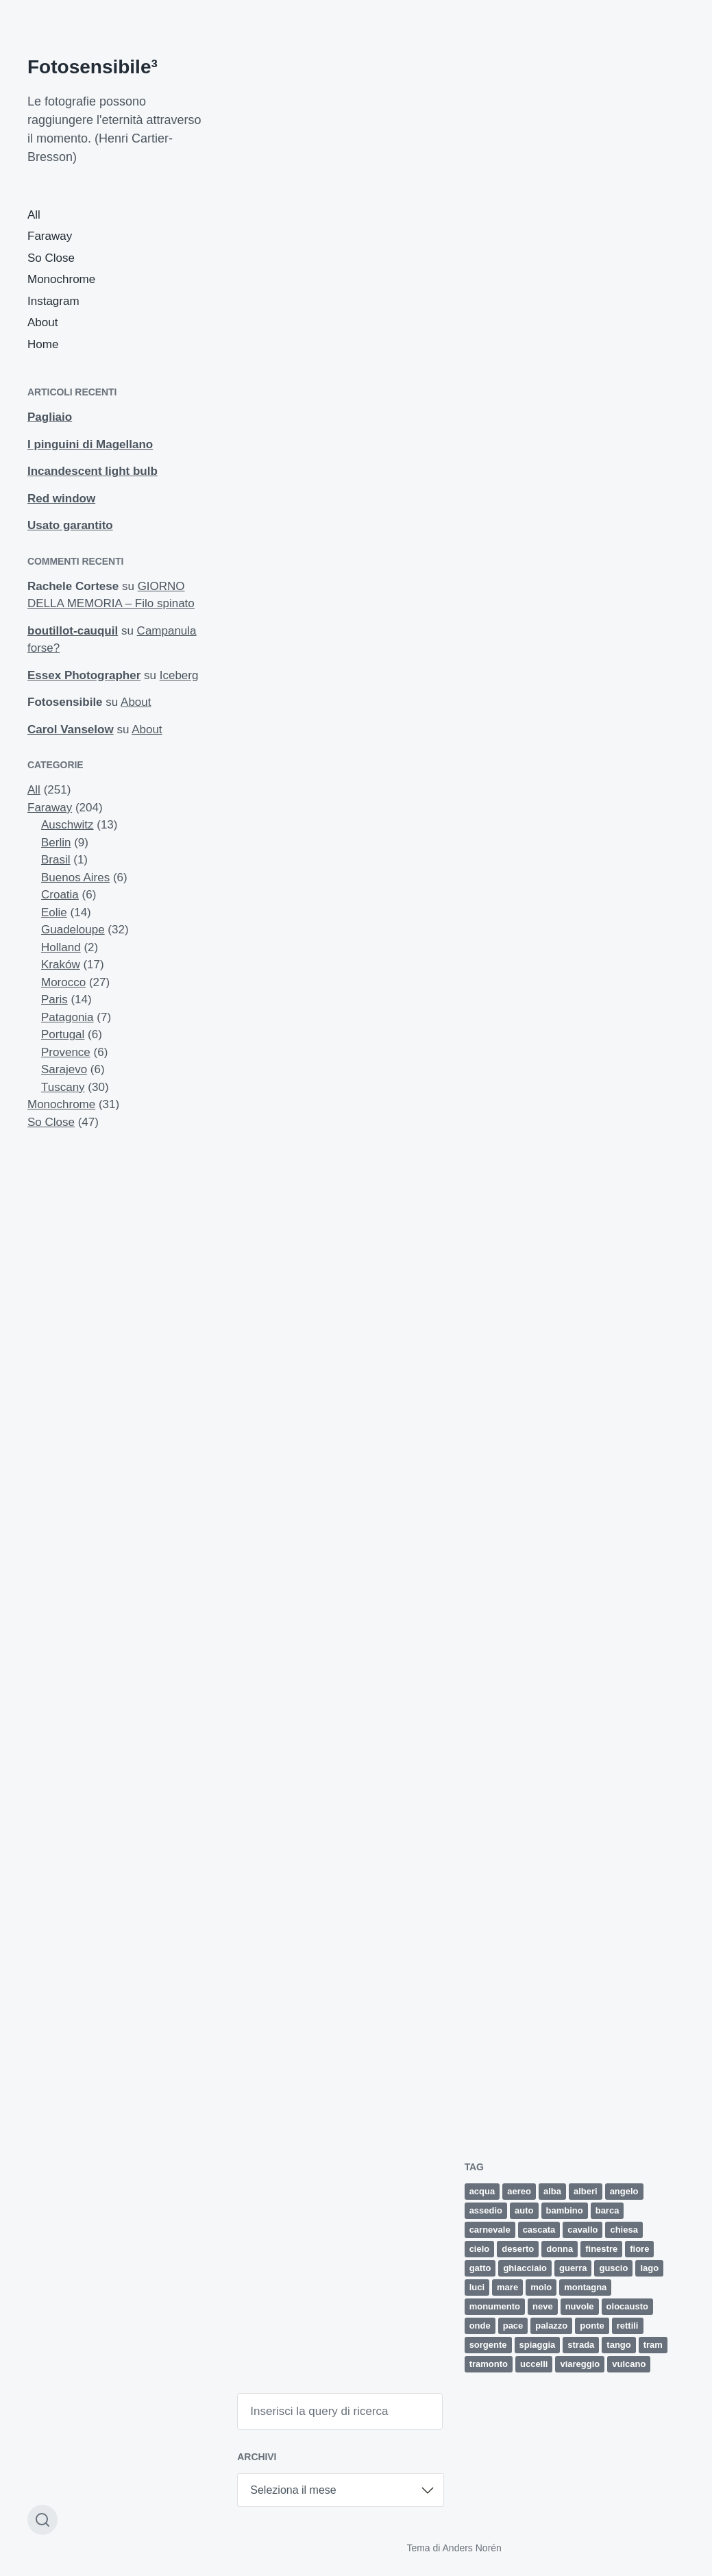 This screenshot has width=712, height=2576. Describe the element at coordinates (490, 2229) in the screenshot. I see `carnevale [carnevale (6 elementi)]` at that location.